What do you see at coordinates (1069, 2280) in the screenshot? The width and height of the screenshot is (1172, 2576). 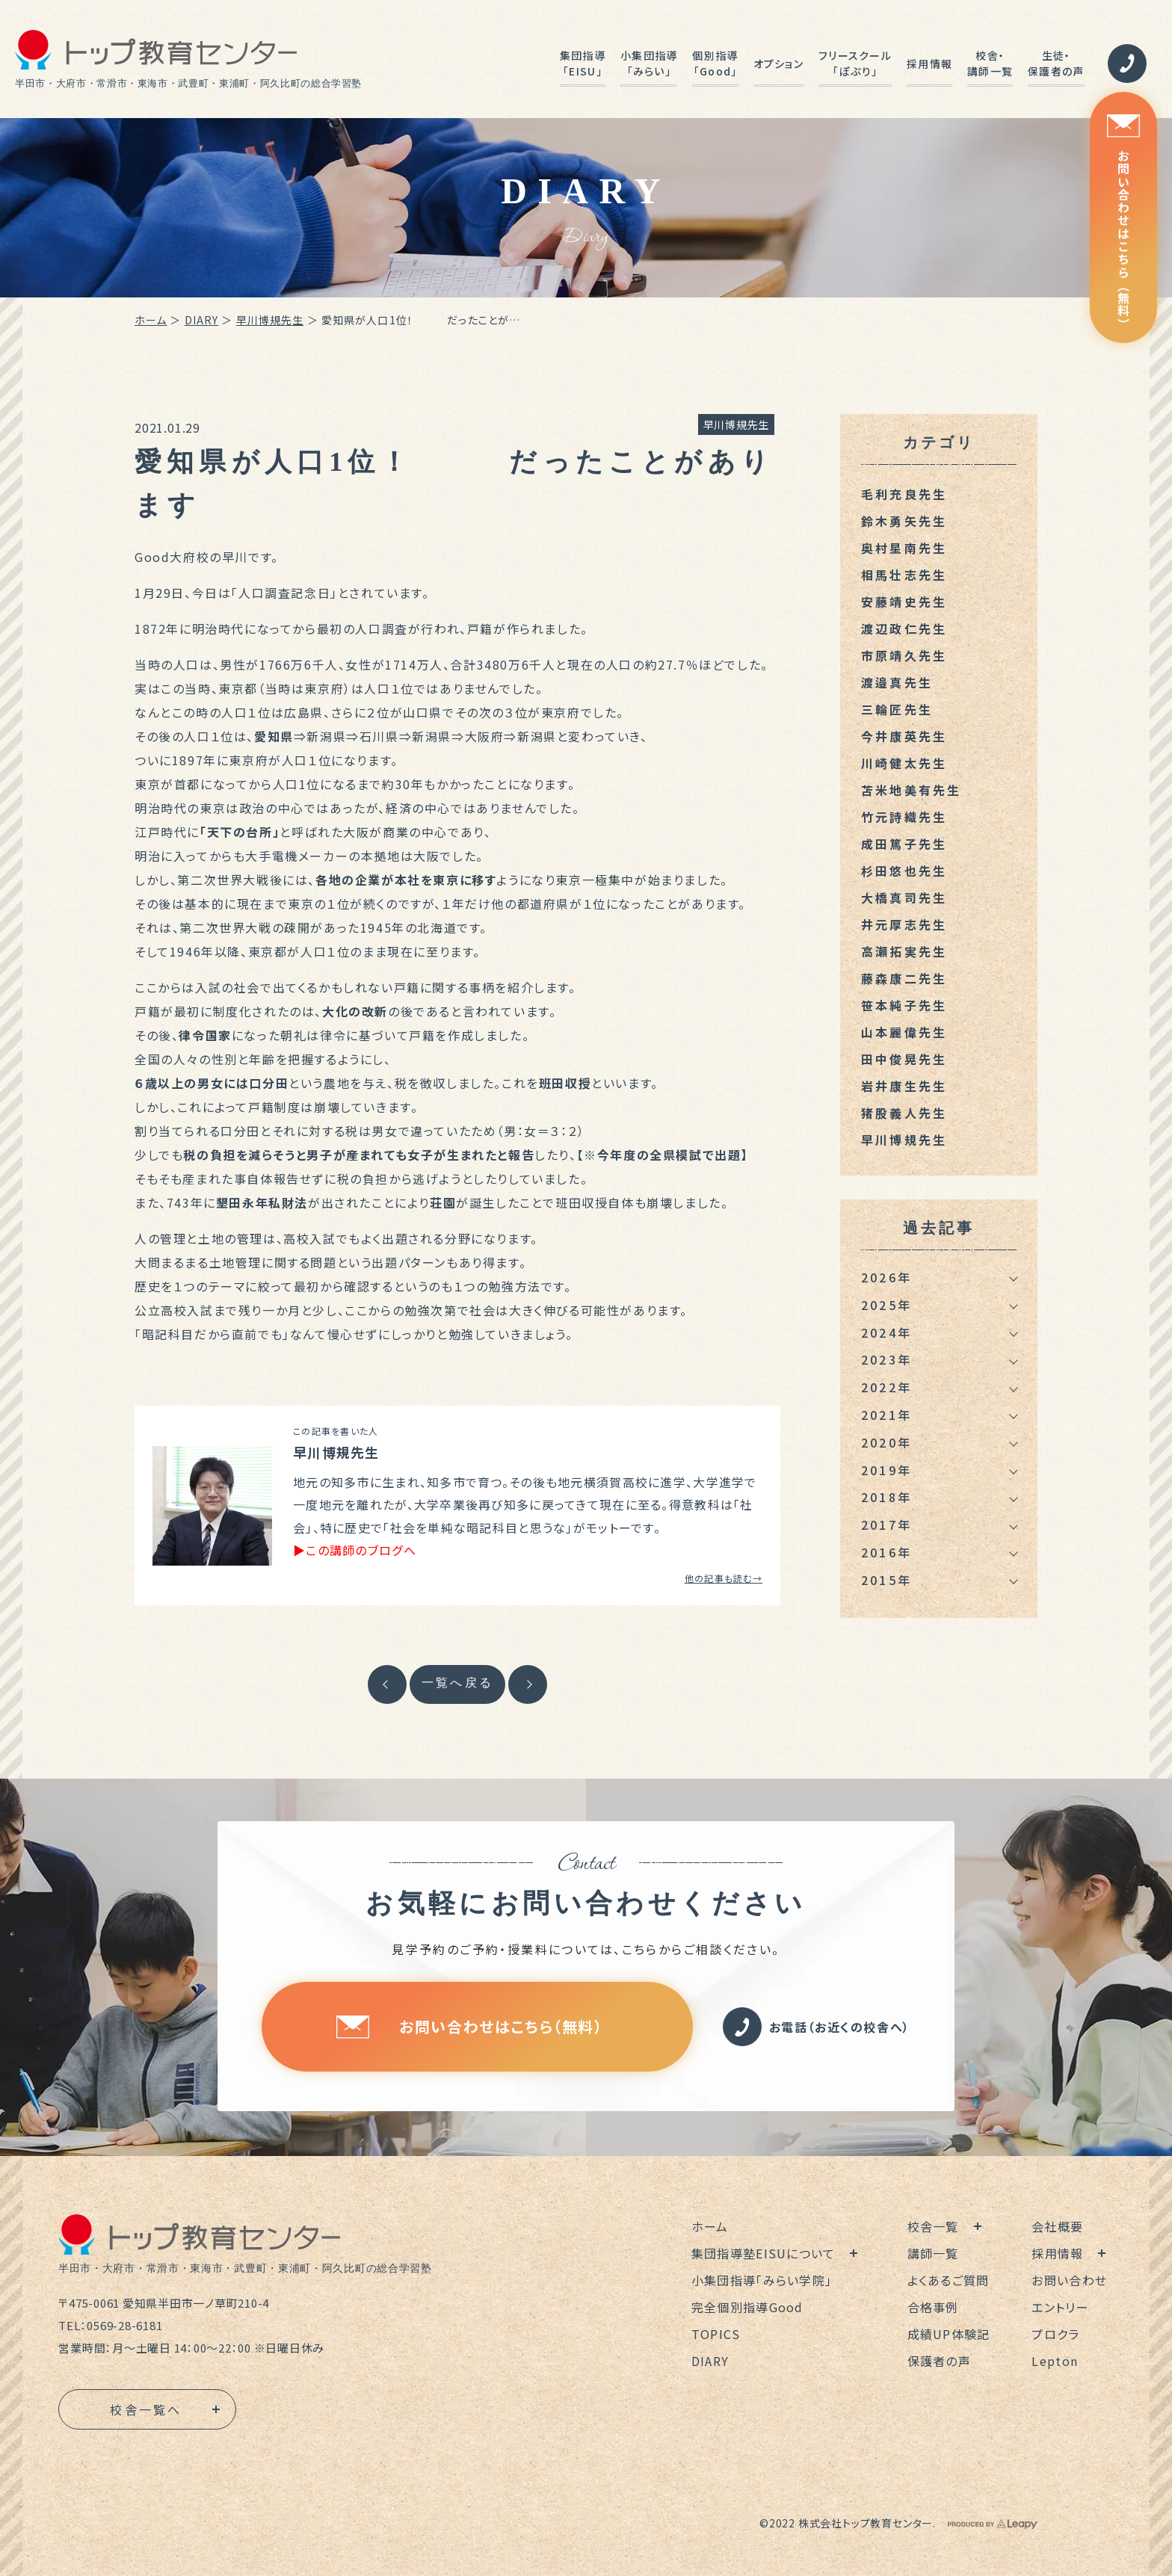 I see `お問い合わせ` at bounding box center [1069, 2280].